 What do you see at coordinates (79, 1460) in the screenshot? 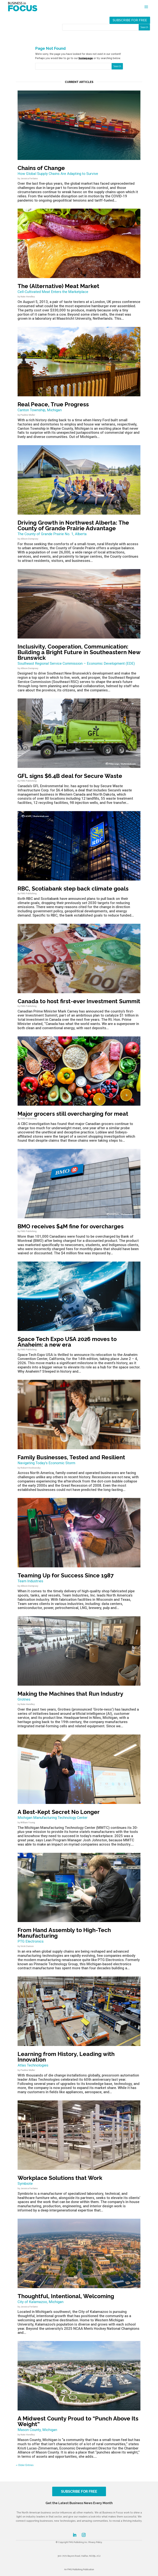
I see `Family Businesses, Tested and Resilient` at bounding box center [79, 1460].